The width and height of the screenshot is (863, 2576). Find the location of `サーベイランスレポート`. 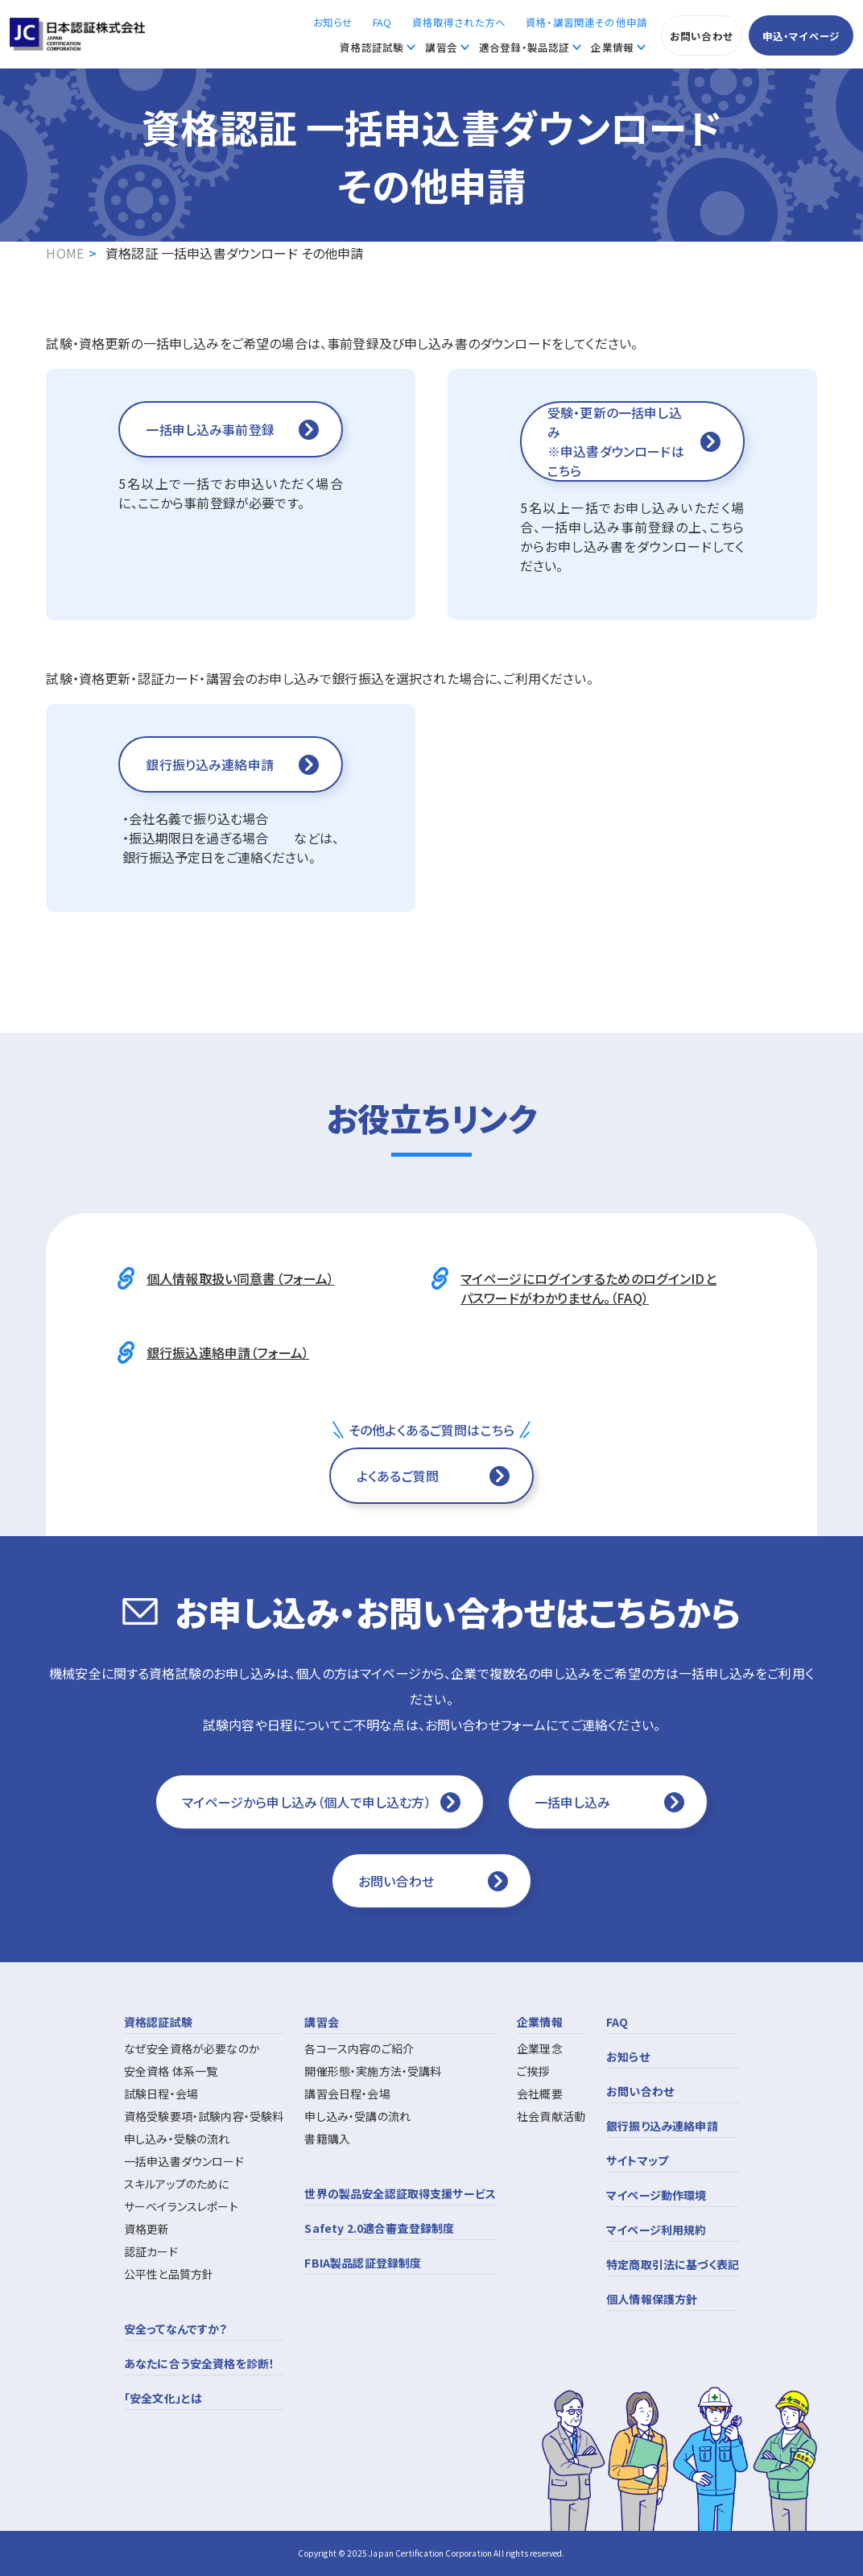

サーベイランスレポート is located at coordinates (181, 2206).